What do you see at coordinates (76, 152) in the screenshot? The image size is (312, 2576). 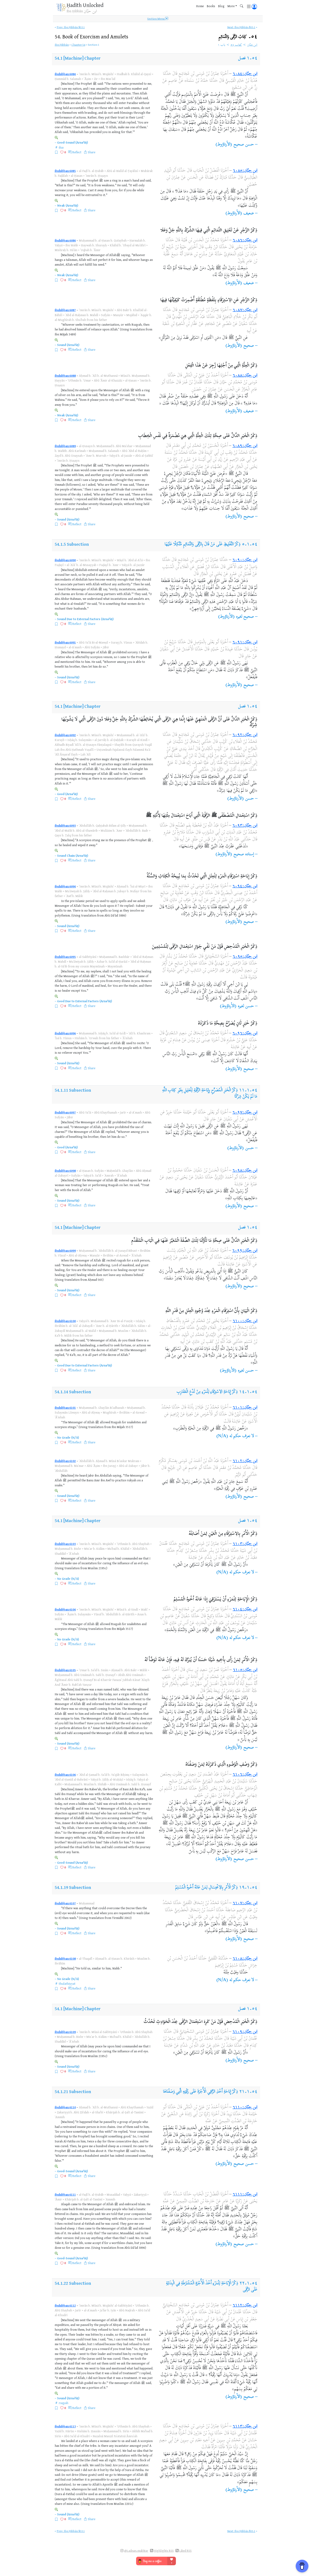 I see `Reflect` at bounding box center [76, 152].